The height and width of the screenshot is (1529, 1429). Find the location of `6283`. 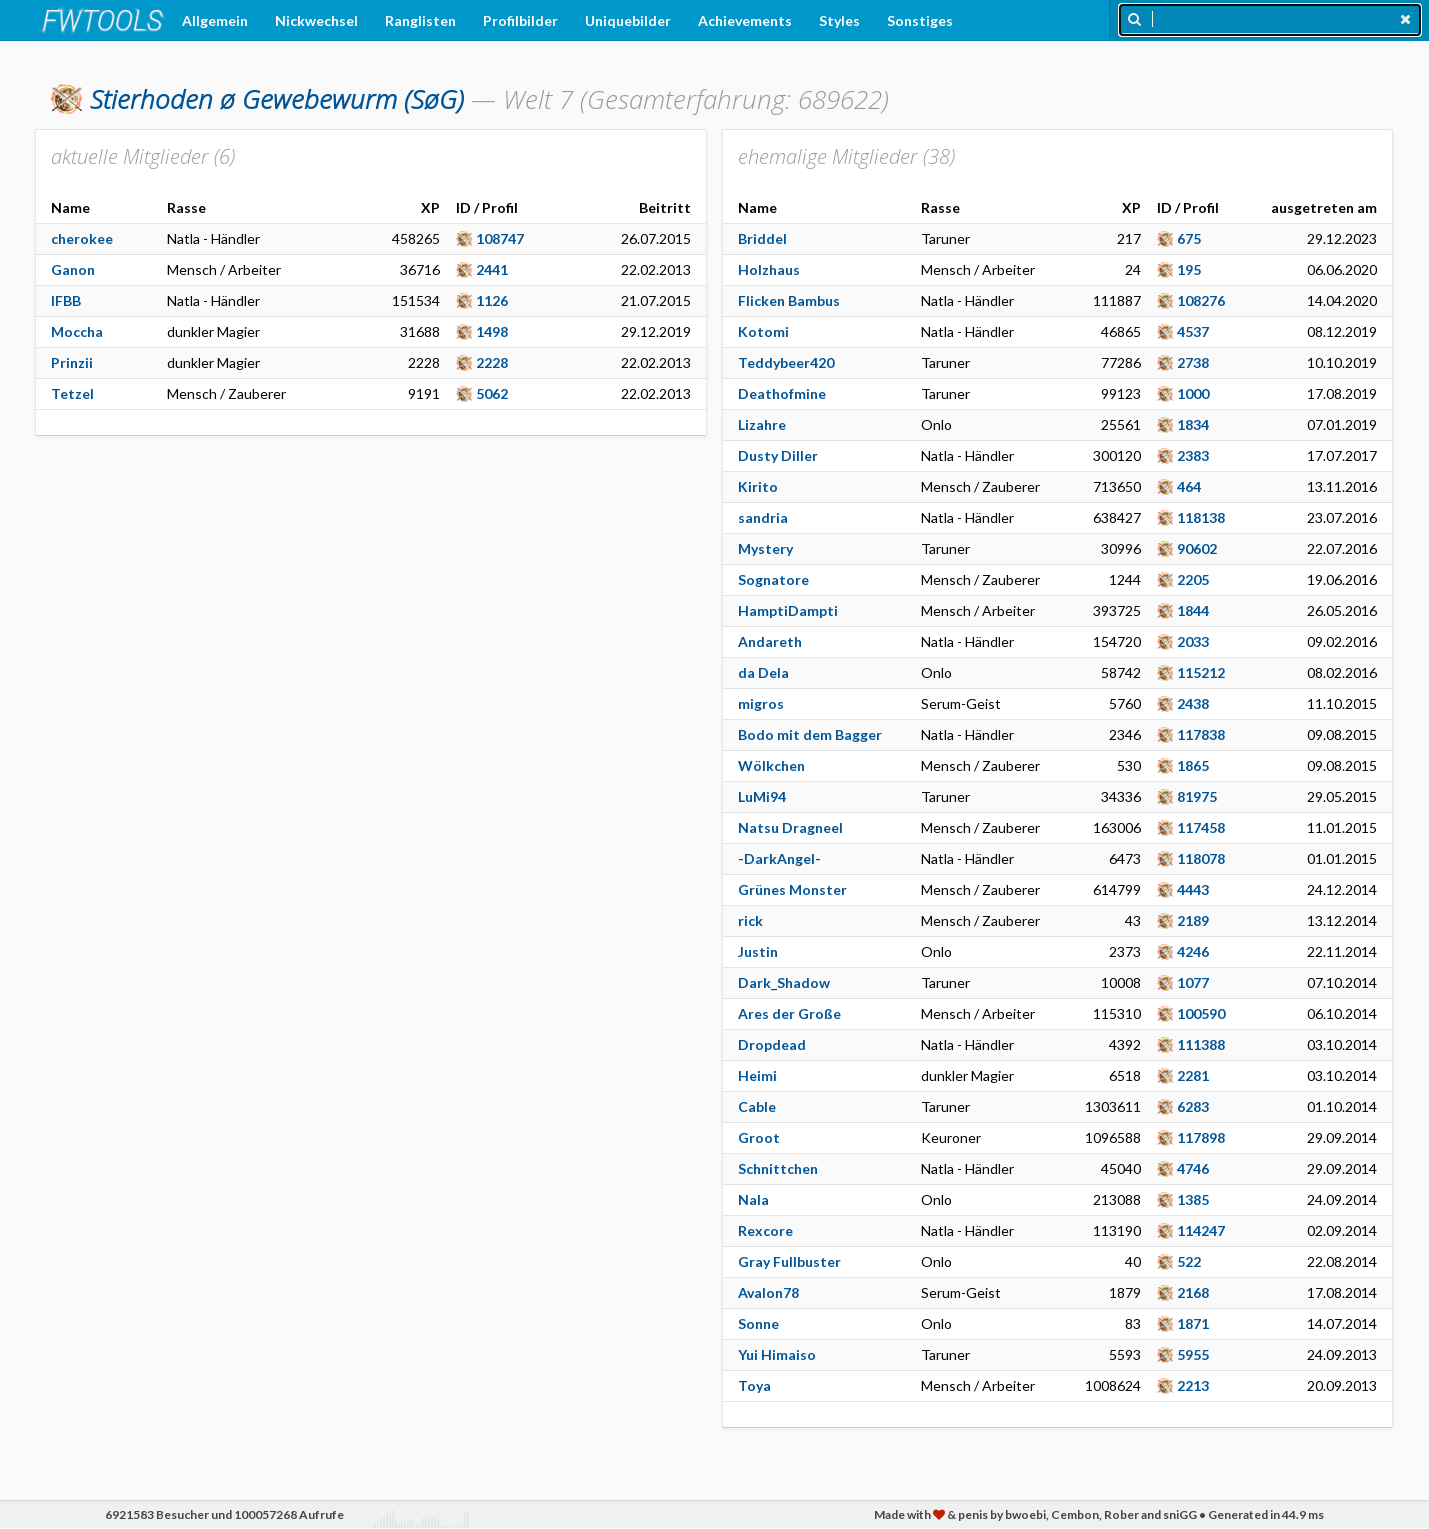

6283 is located at coordinates (1193, 1106).